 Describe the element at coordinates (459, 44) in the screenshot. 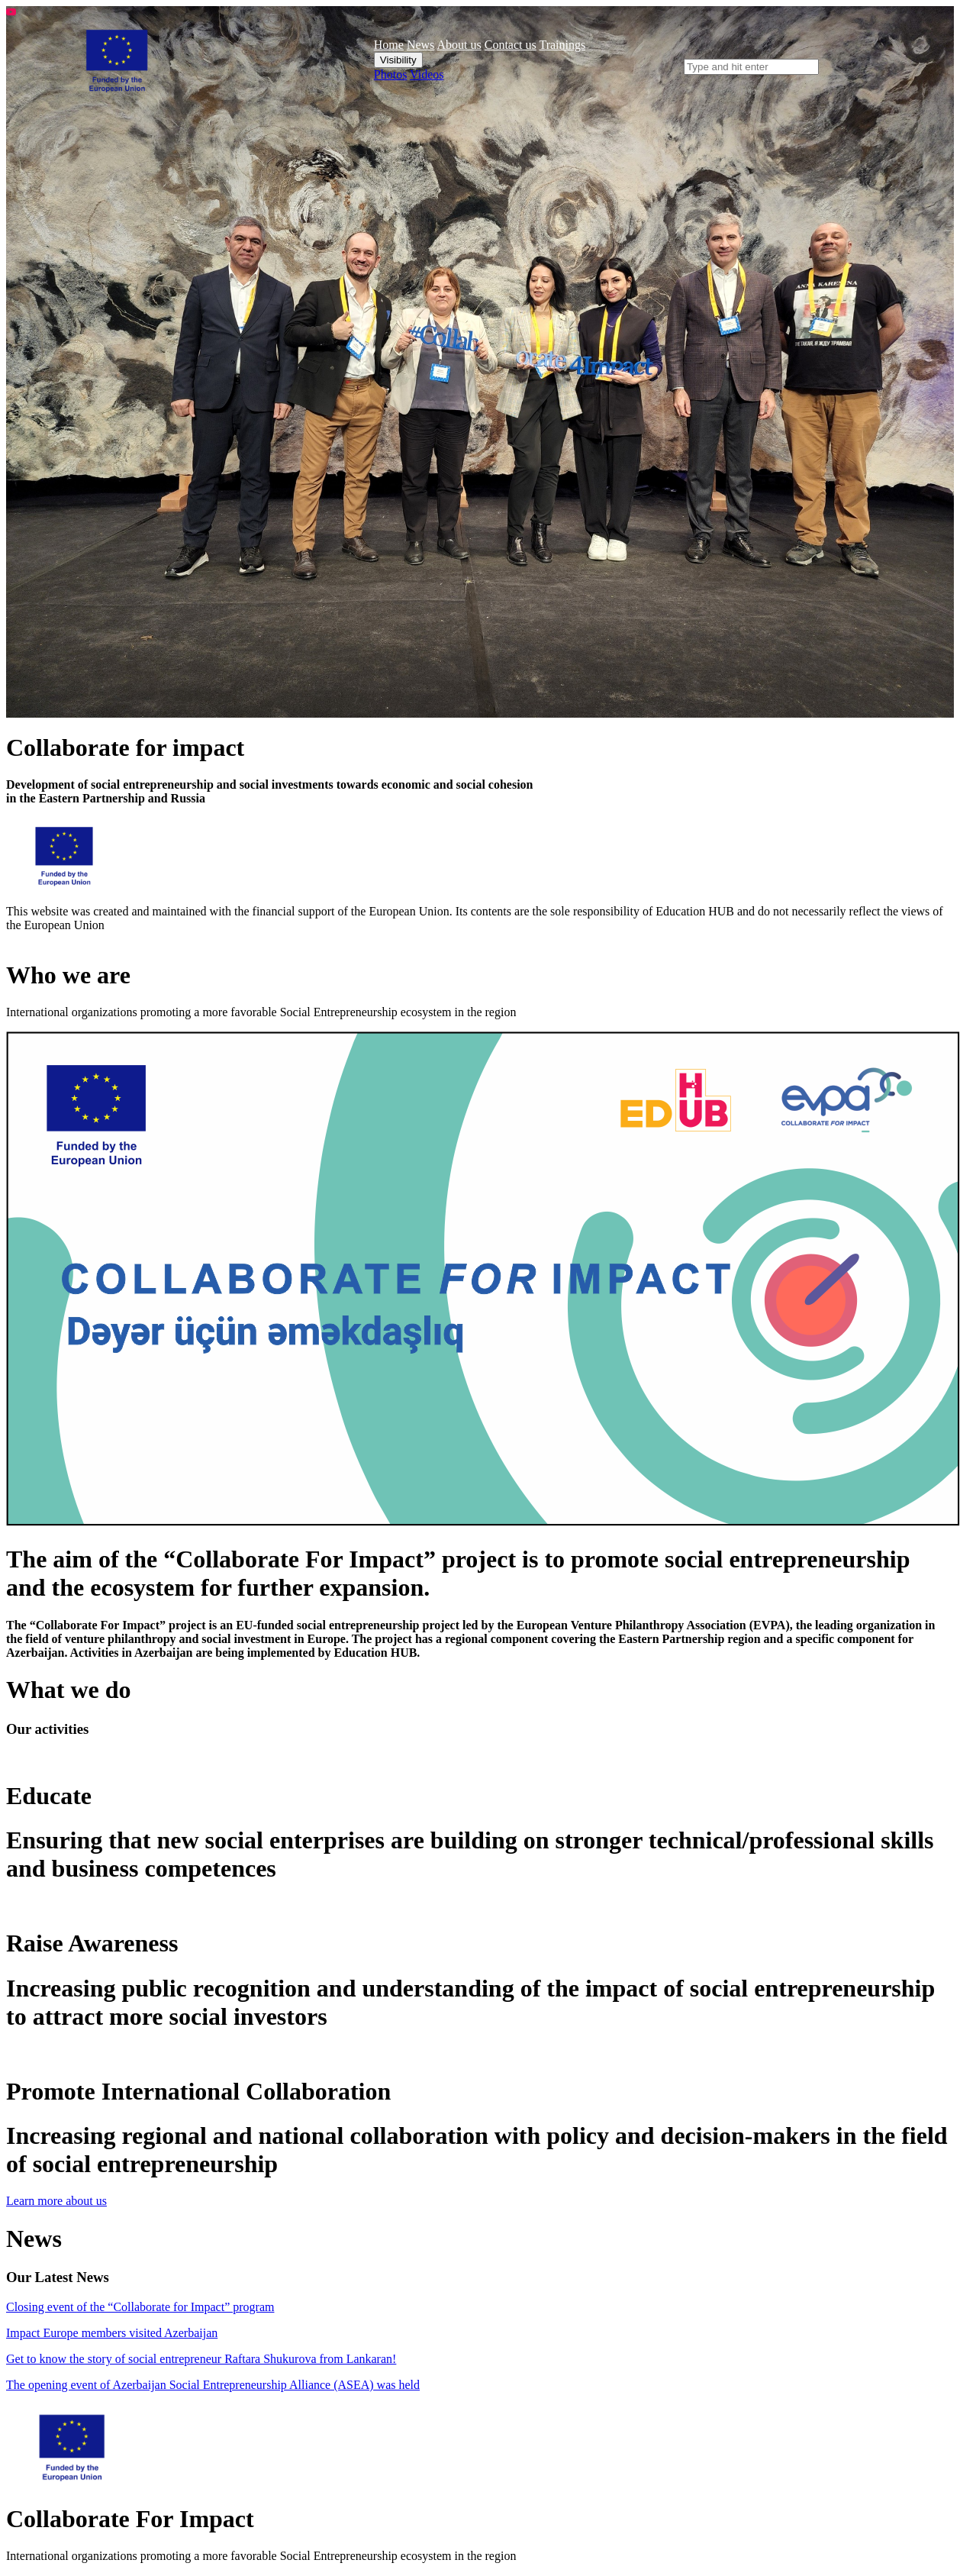

I see `About us` at that location.